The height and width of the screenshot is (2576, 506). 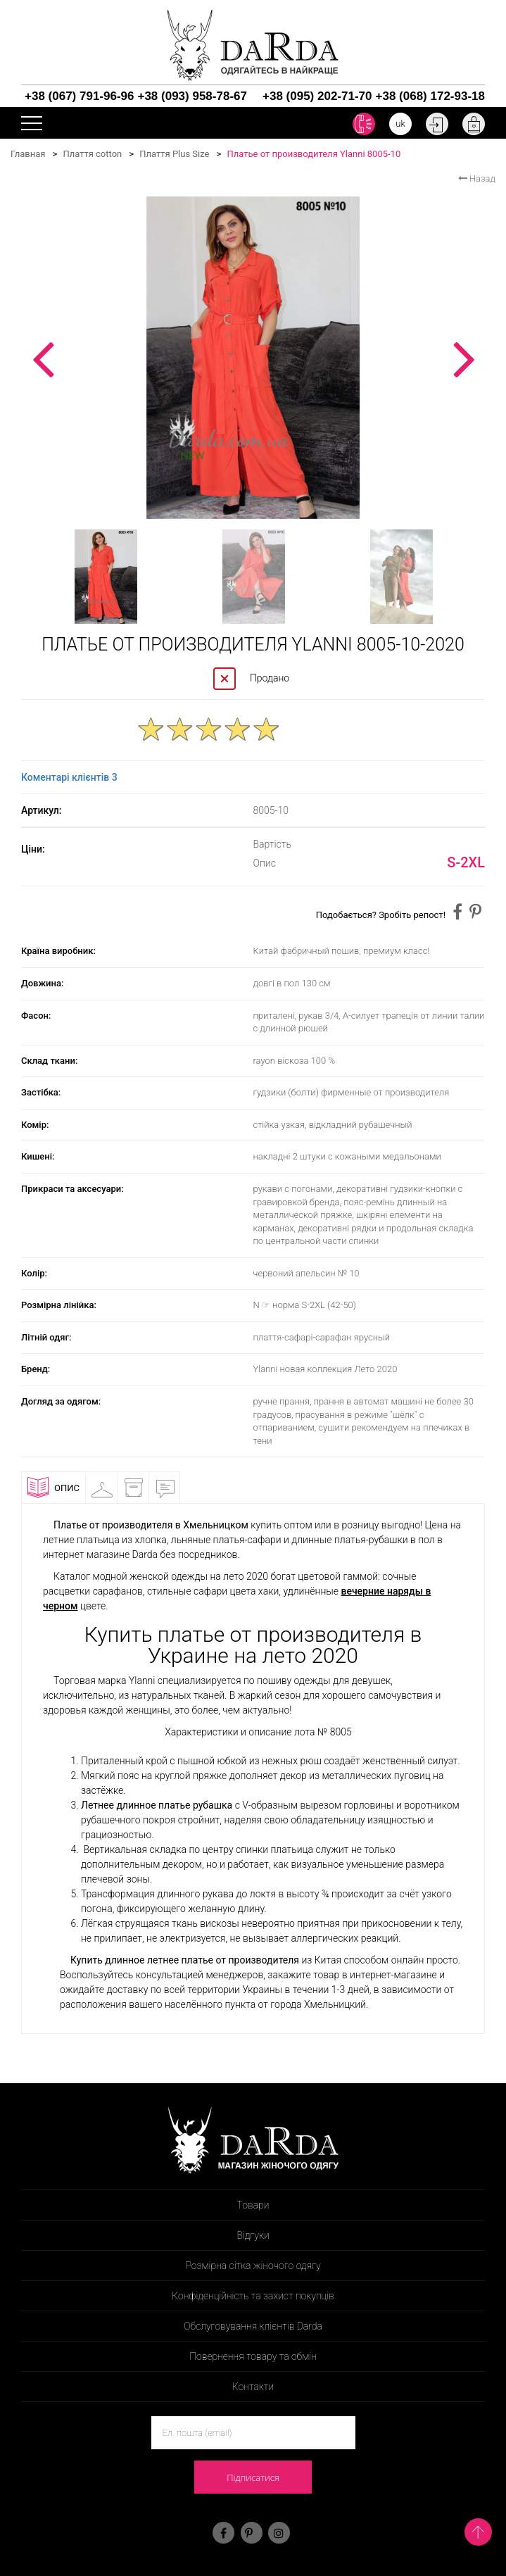 I want to click on Товари, so click(x=253, y=2205).